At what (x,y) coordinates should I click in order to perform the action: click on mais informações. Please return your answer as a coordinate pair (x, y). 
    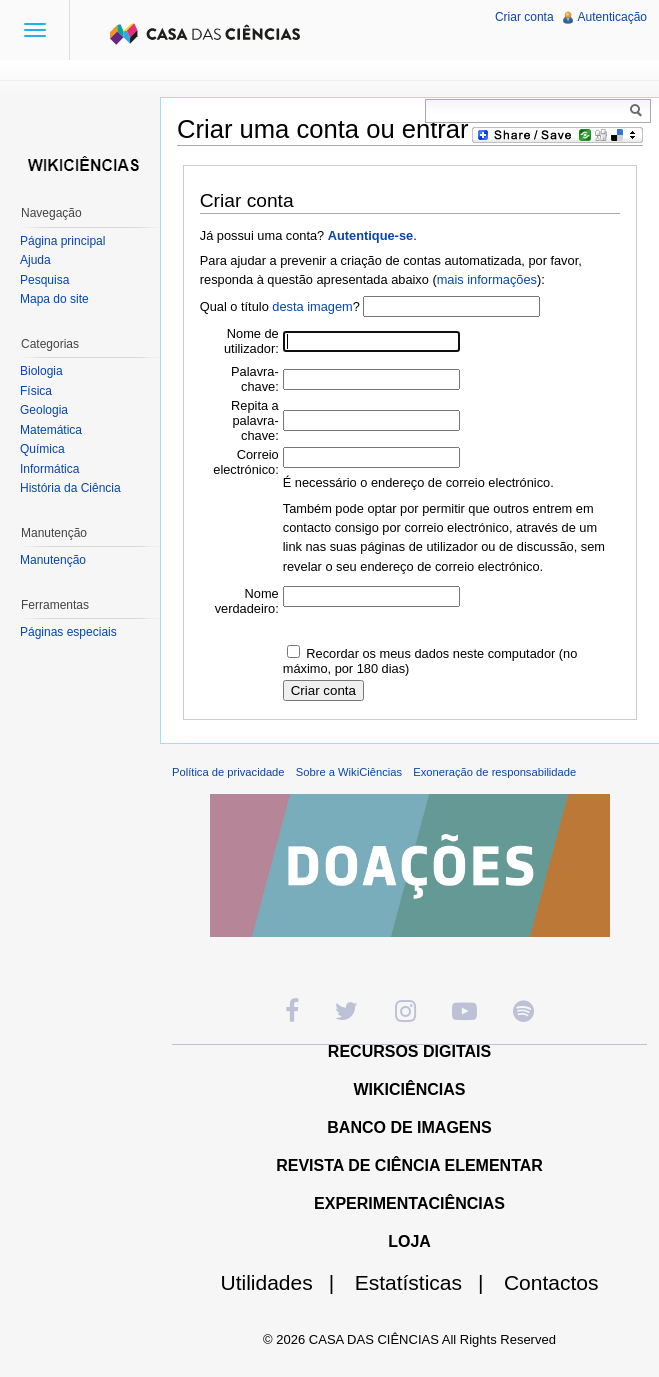
    Looking at the image, I should click on (487, 279).